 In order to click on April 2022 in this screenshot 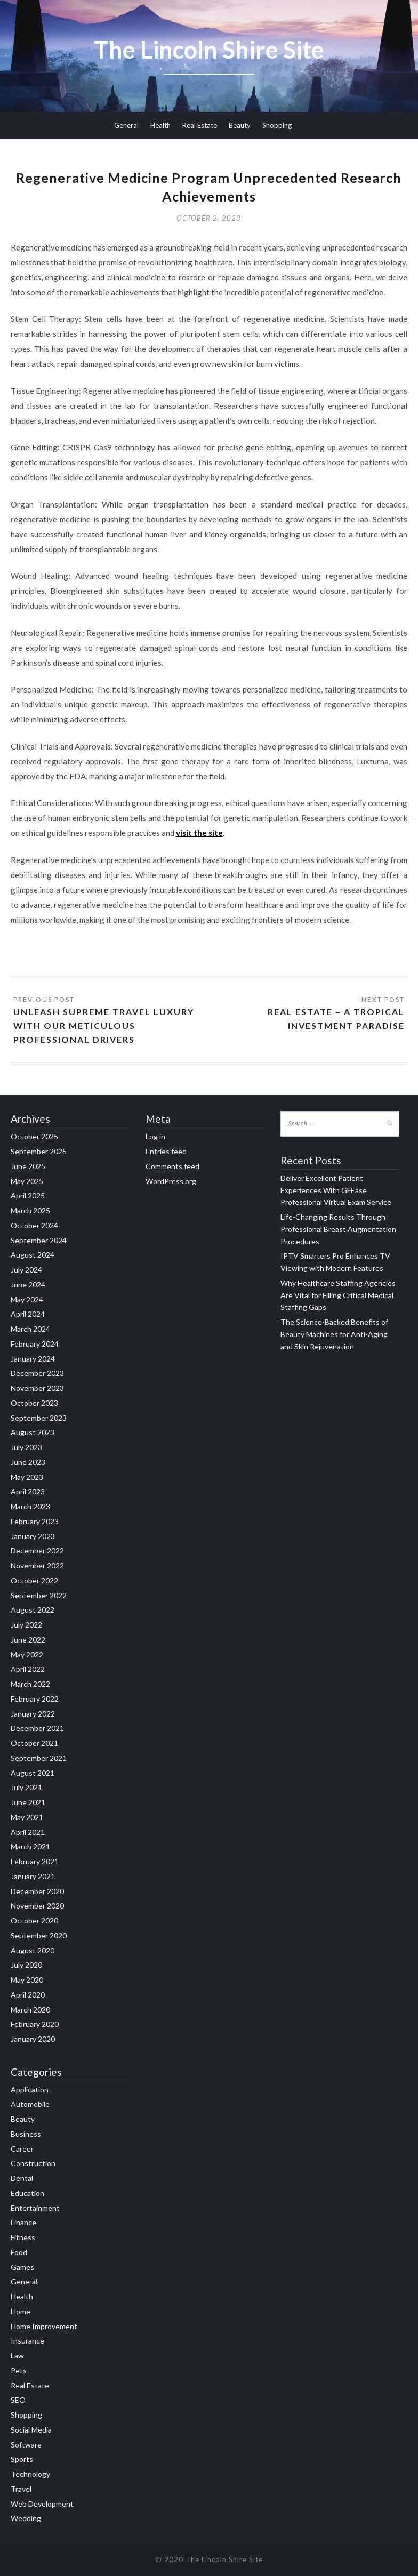, I will do `click(28, 1668)`.